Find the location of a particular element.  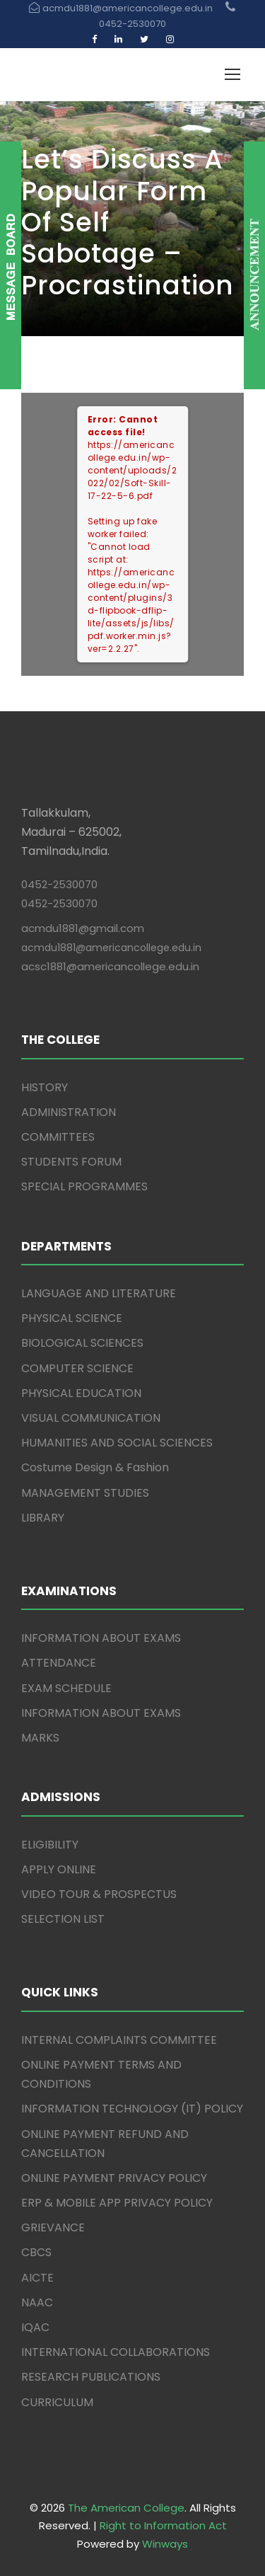

SPECIAL PROGRAMMES is located at coordinates (84, 1186).